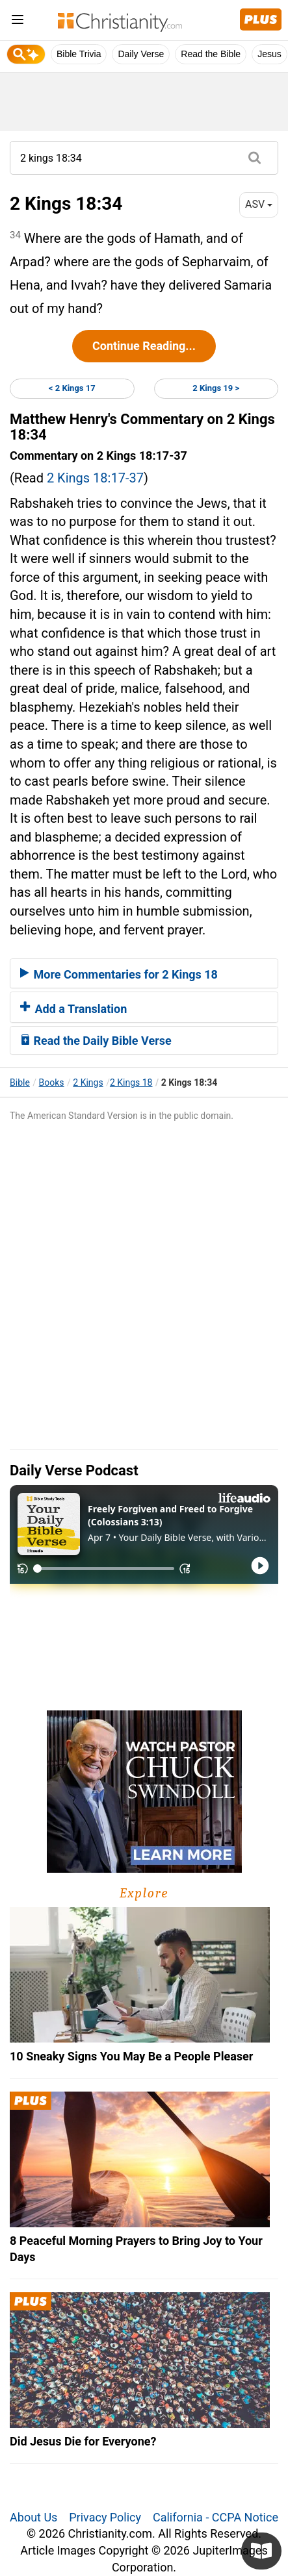 This screenshot has height=2576, width=288. Describe the element at coordinates (258, 204) in the screenshot. I see `ASV` at that location.